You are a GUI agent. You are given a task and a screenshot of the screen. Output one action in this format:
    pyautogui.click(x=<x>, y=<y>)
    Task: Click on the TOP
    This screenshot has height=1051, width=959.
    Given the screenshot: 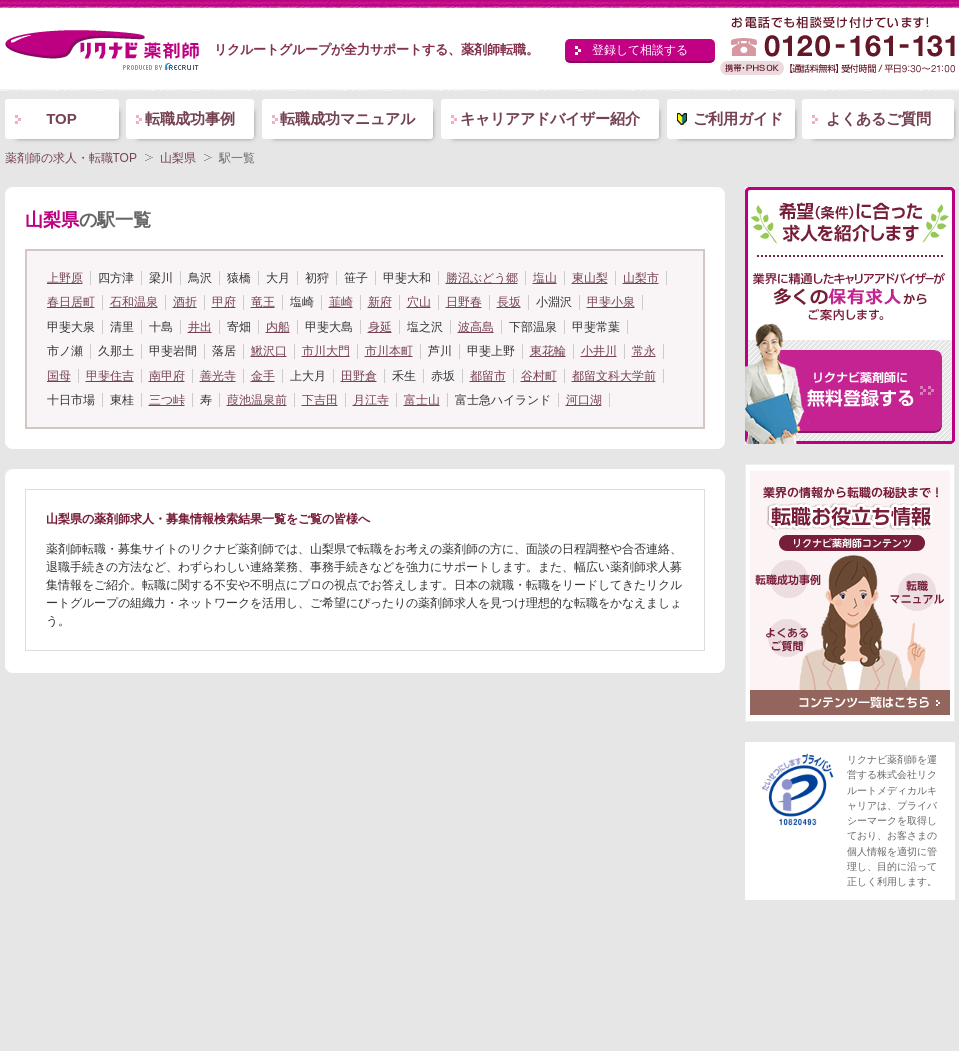 What is the action you would take?
    pyautogui.click(x=61, y=118)
    